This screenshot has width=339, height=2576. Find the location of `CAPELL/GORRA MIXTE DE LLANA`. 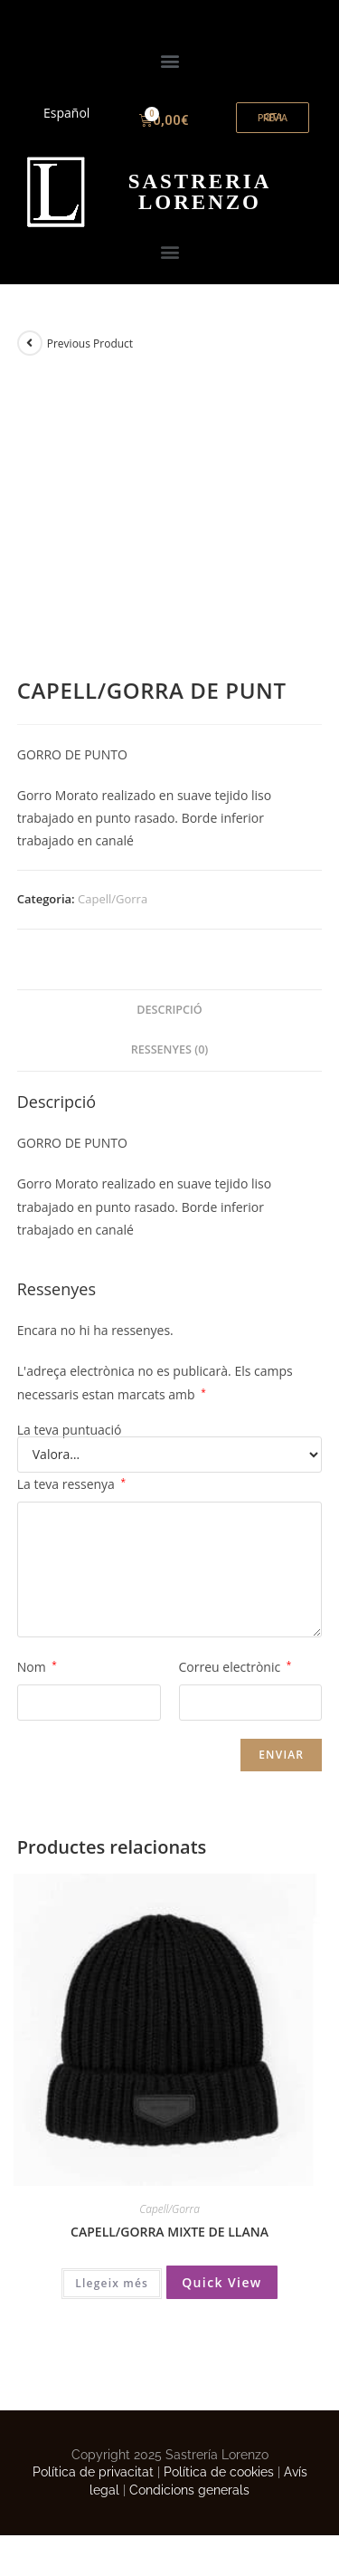

CAPELL/GORRA MIXTE DE LLANA is located at coordinates (169, 2231).